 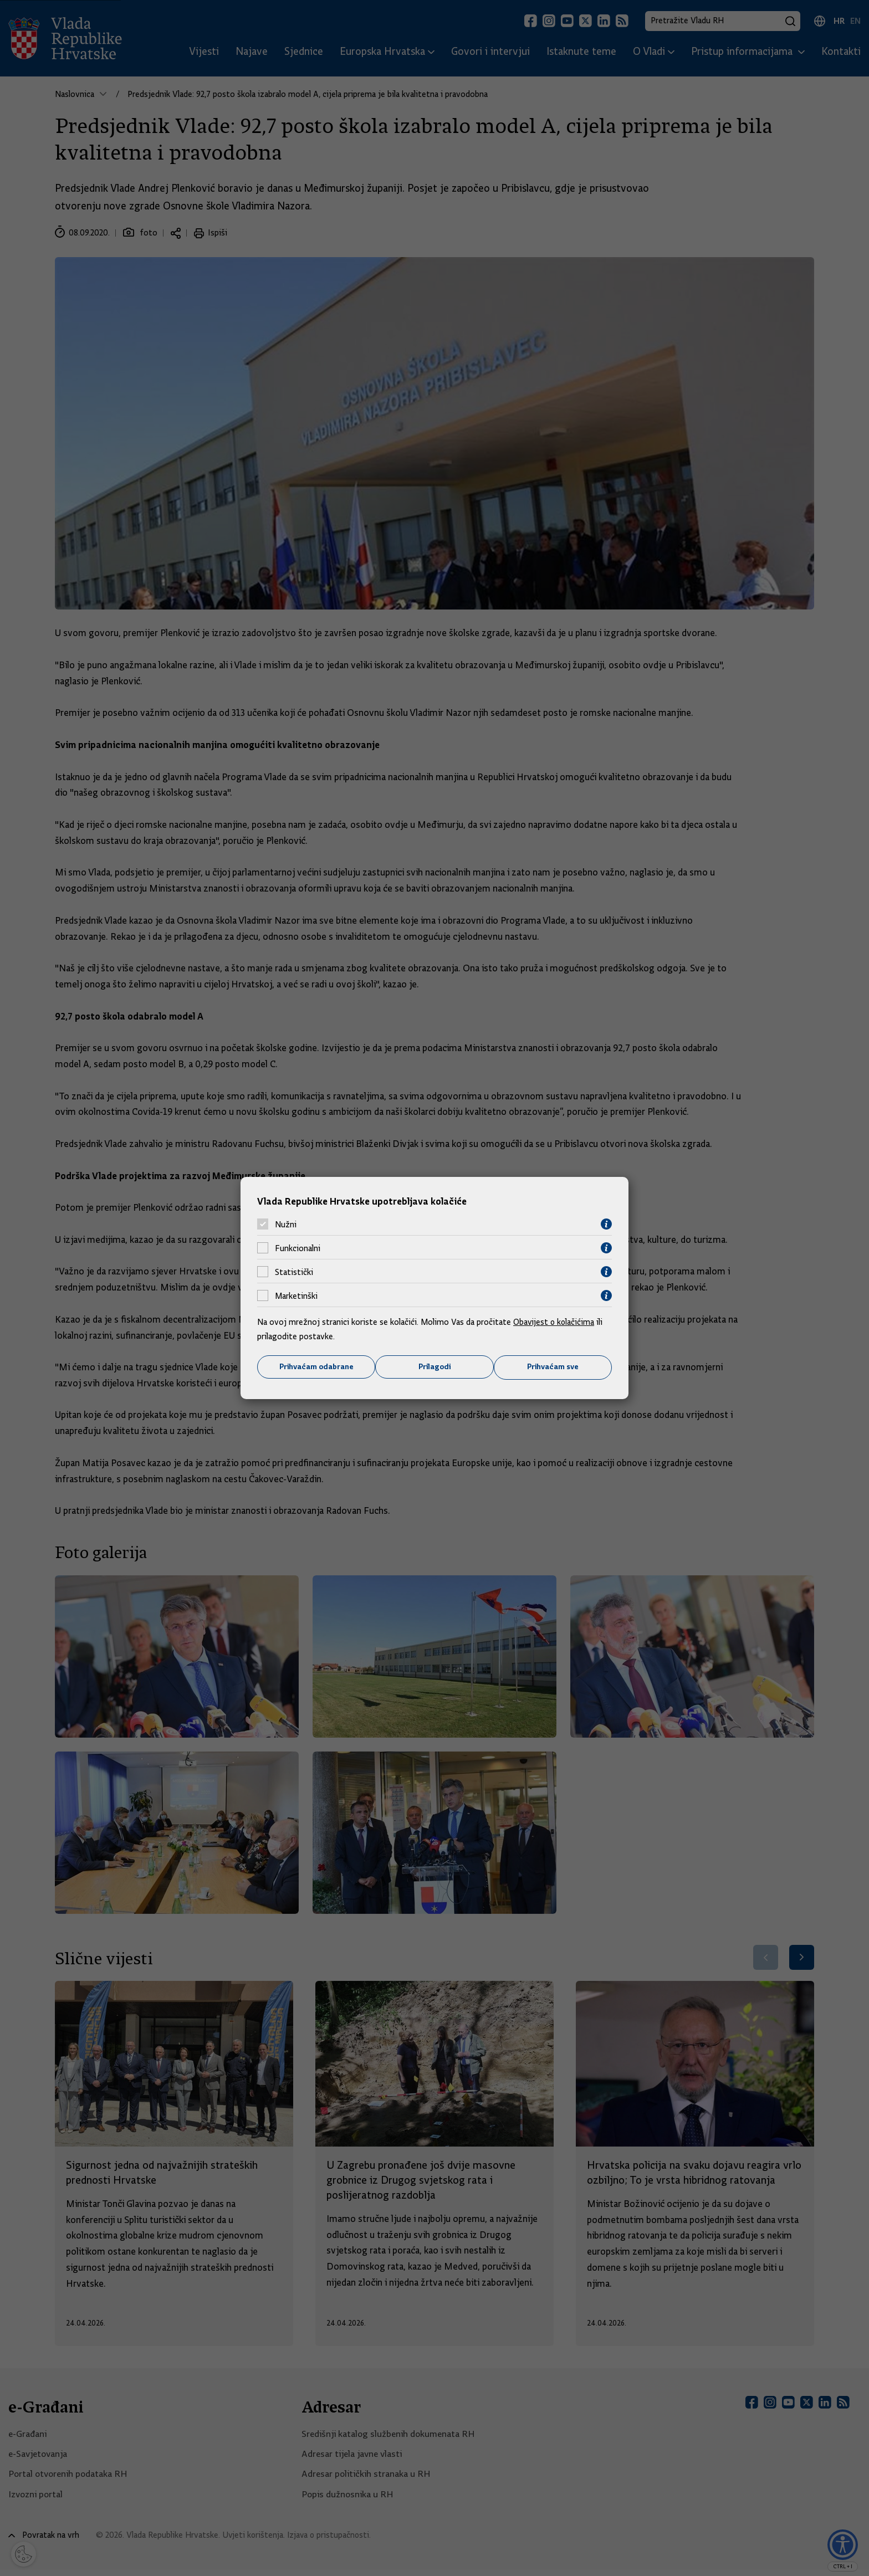 What do you see at coordinates (296, 1295) in the screenshot?
I see `Marketinški` at bounding box center [296, 1295].